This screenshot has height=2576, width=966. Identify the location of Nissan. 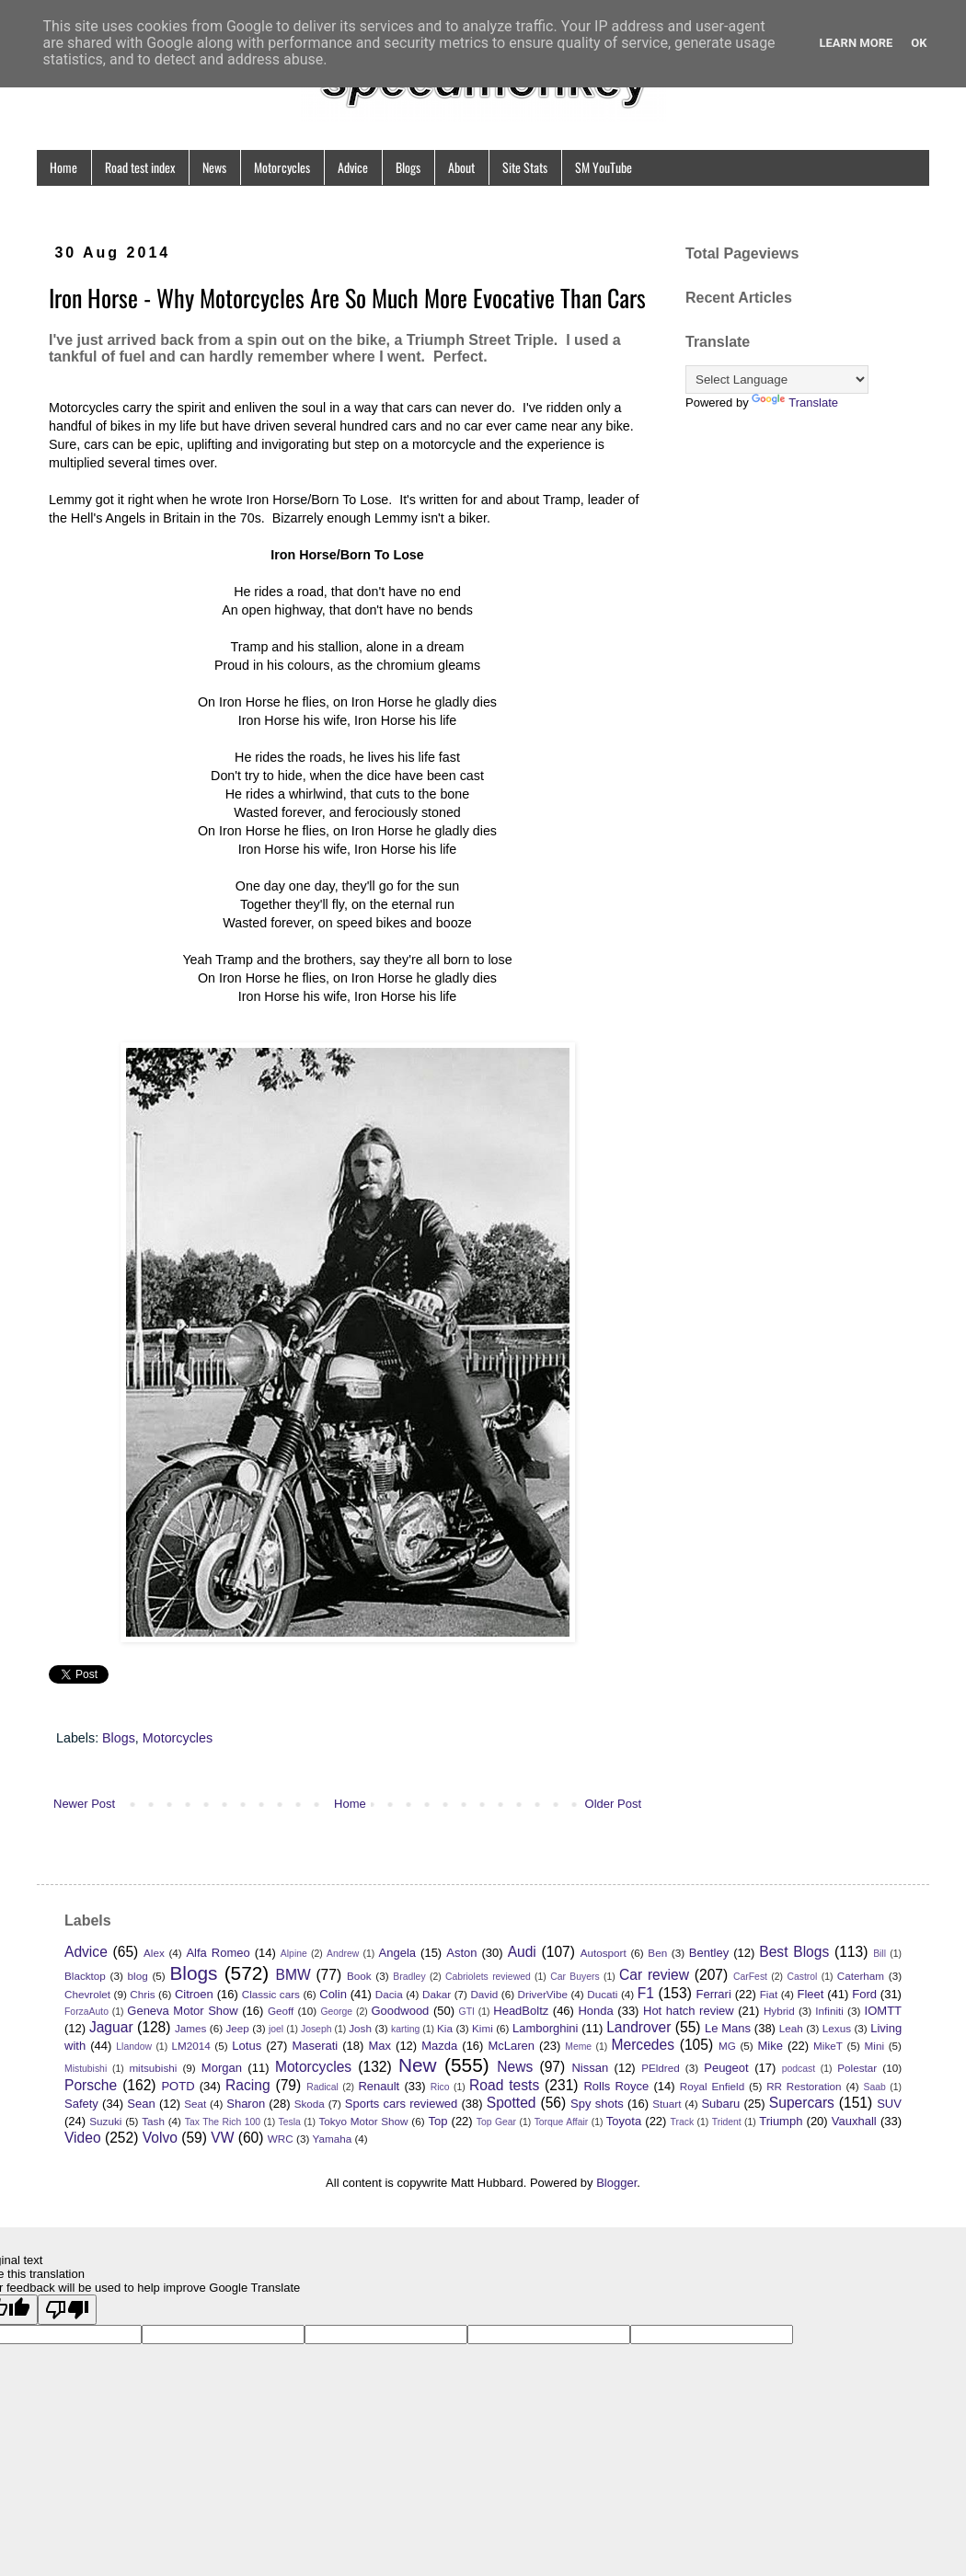
(589, 2068).